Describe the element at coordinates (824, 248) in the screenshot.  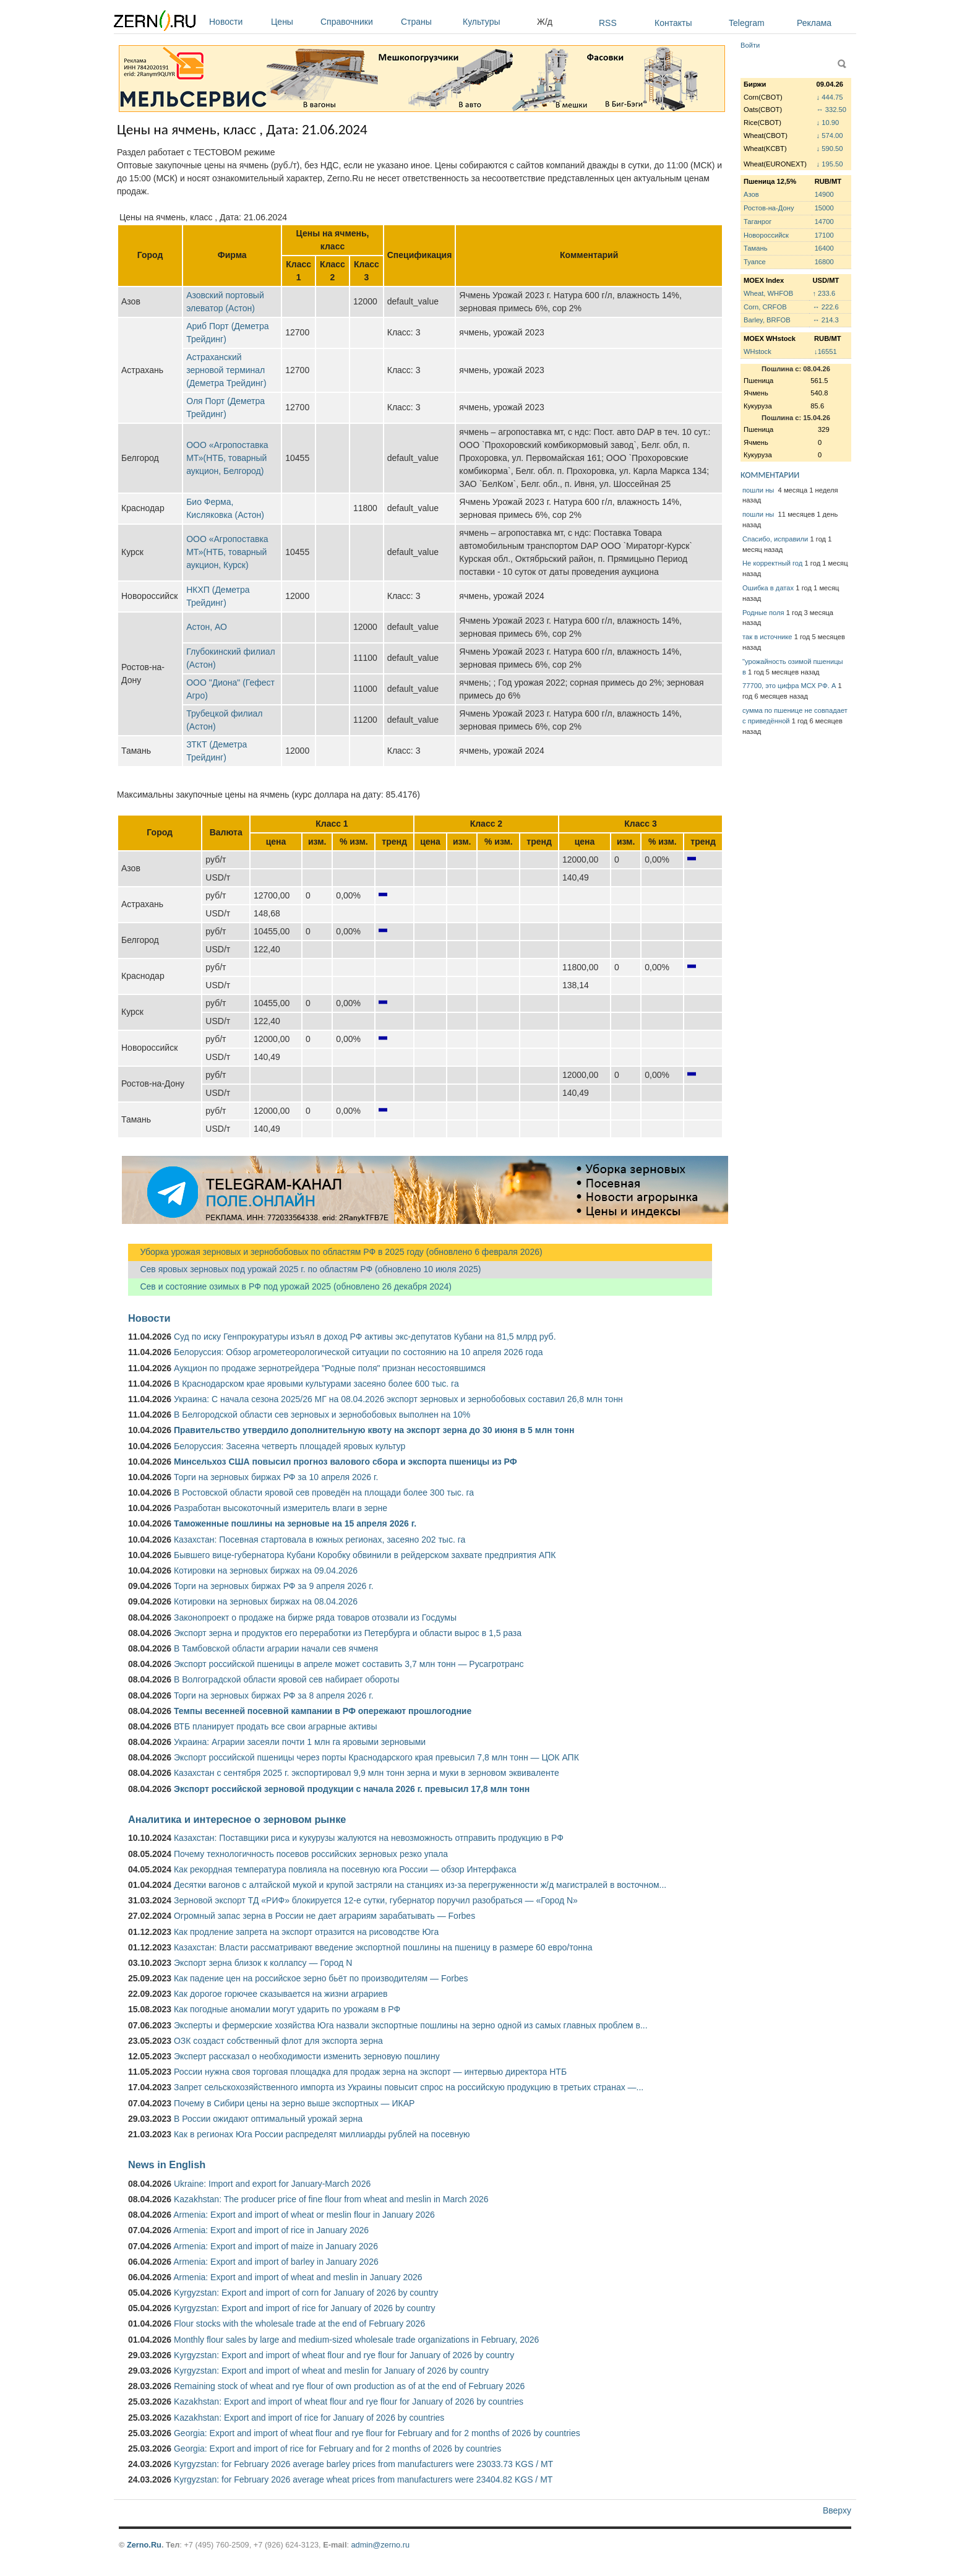
I see `16400` at that location.